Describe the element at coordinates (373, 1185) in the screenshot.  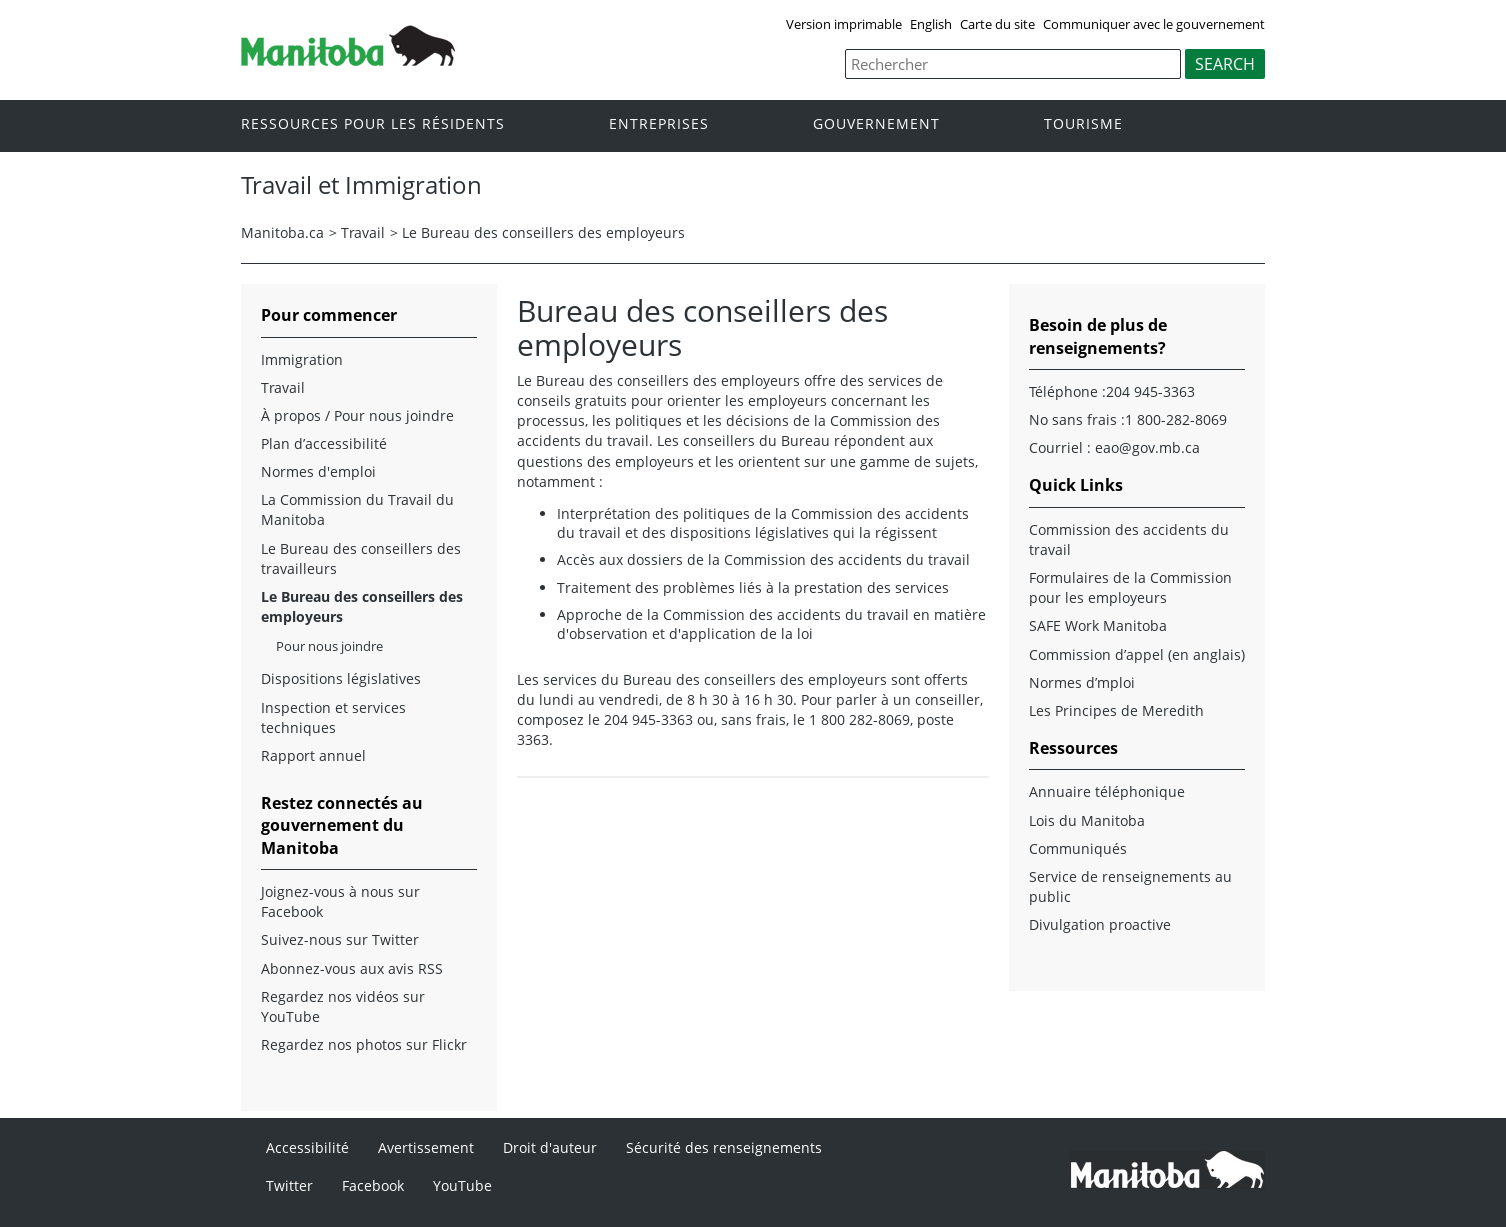
I see `Facebook` at that location.